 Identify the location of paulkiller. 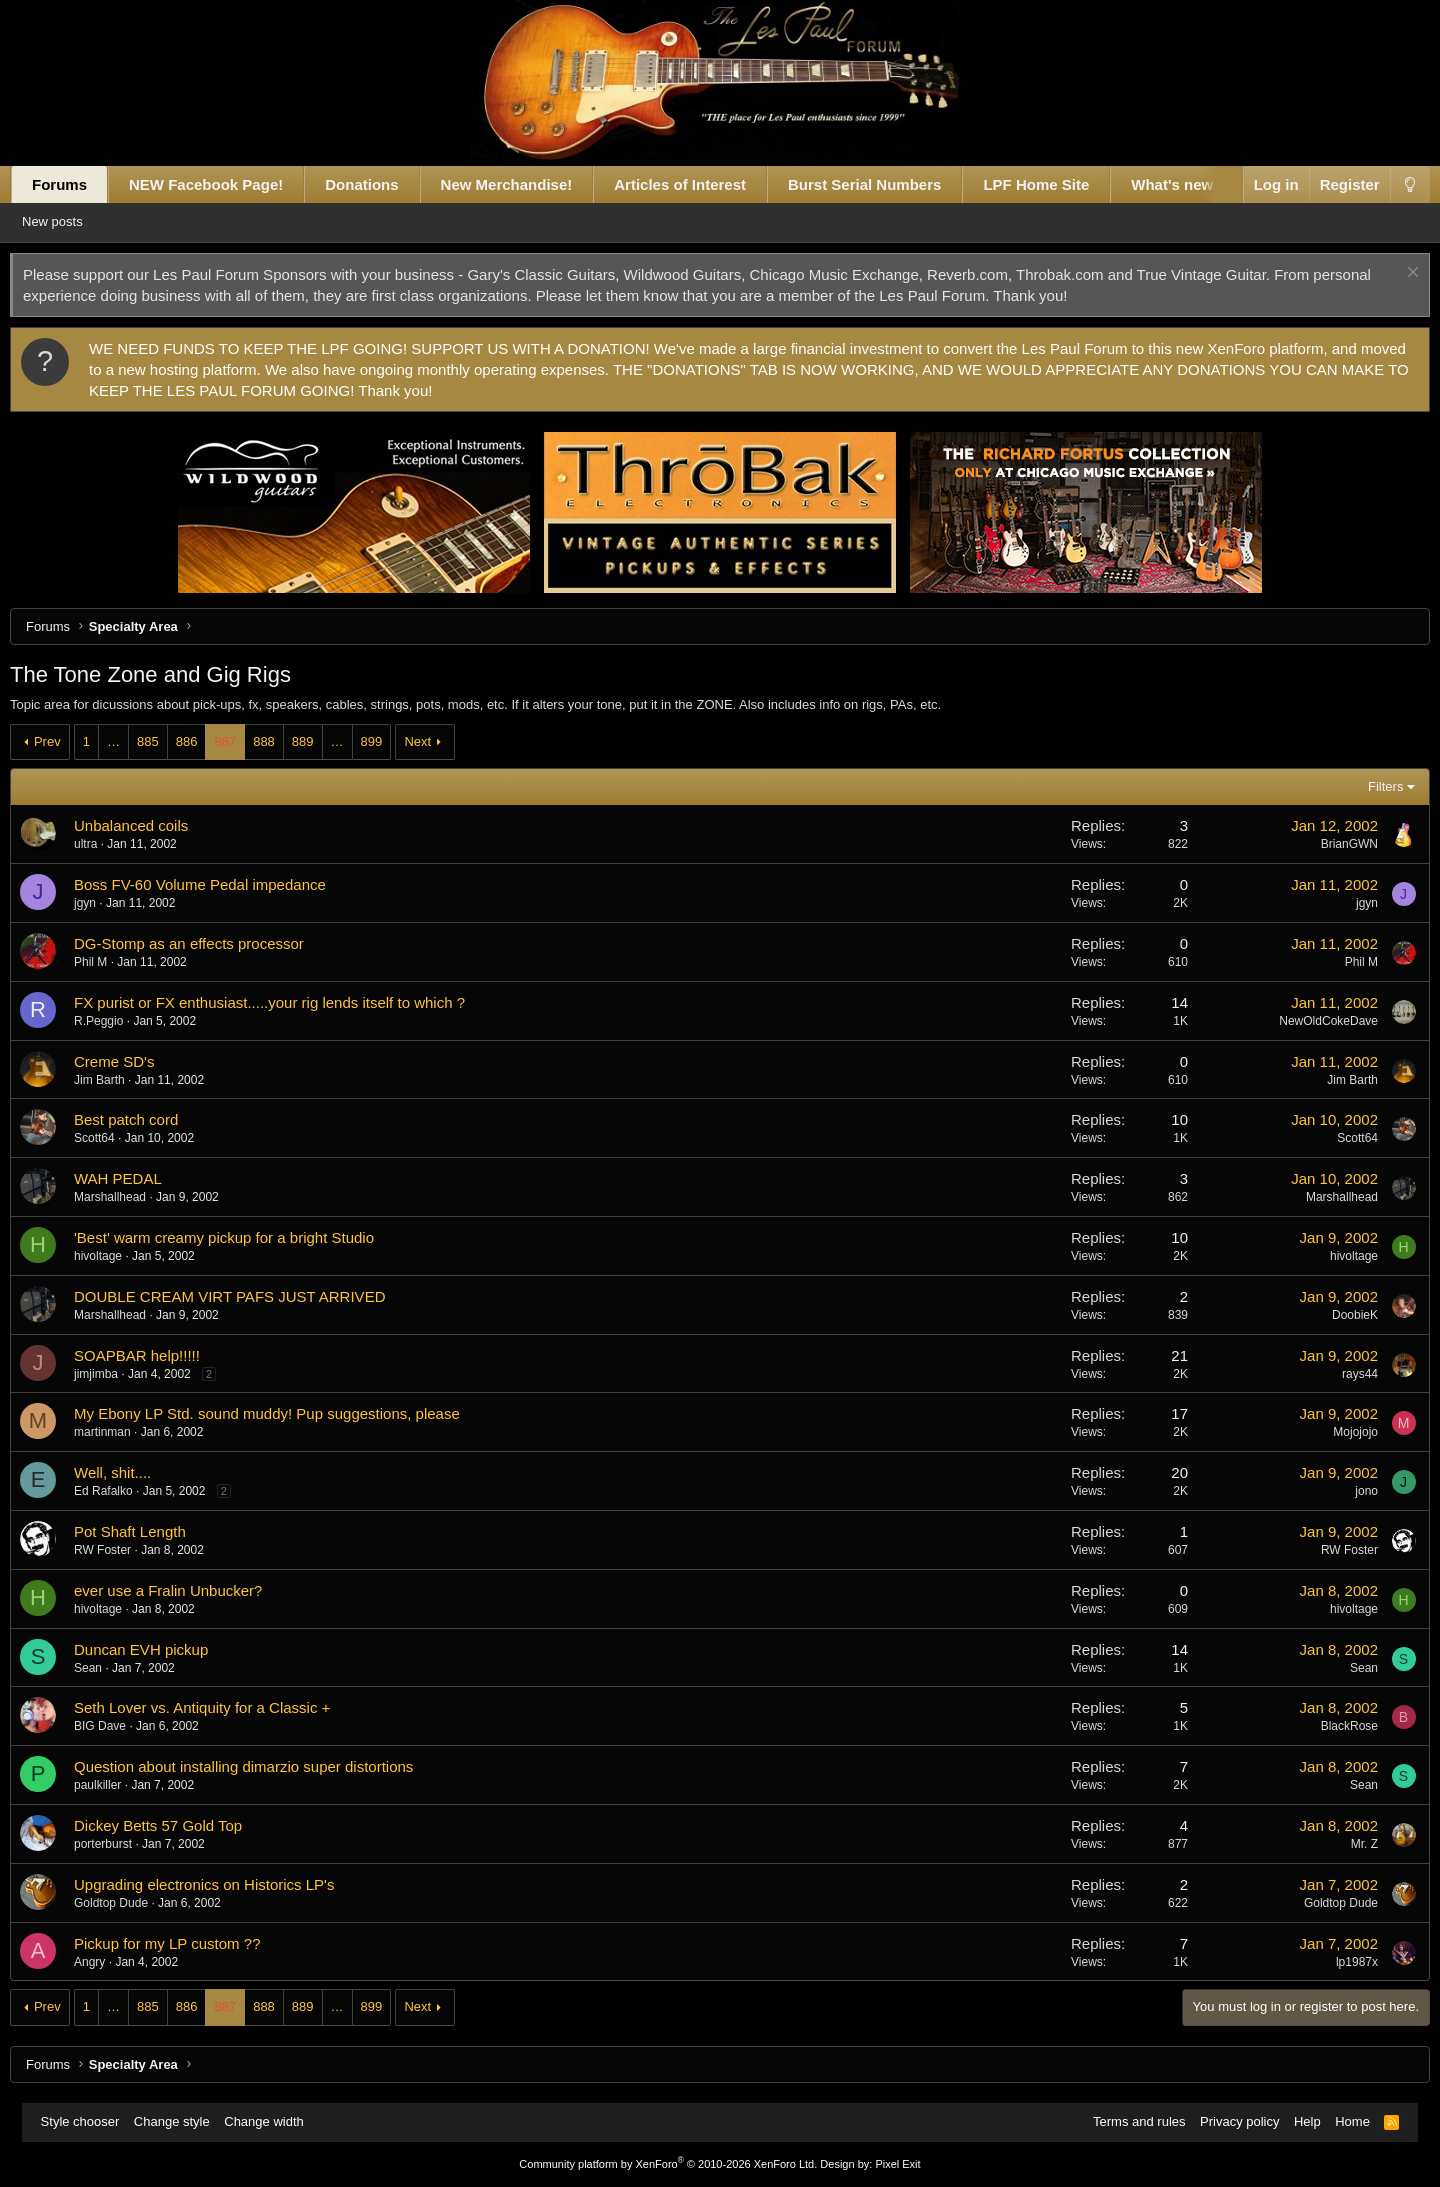
(119, 1785).